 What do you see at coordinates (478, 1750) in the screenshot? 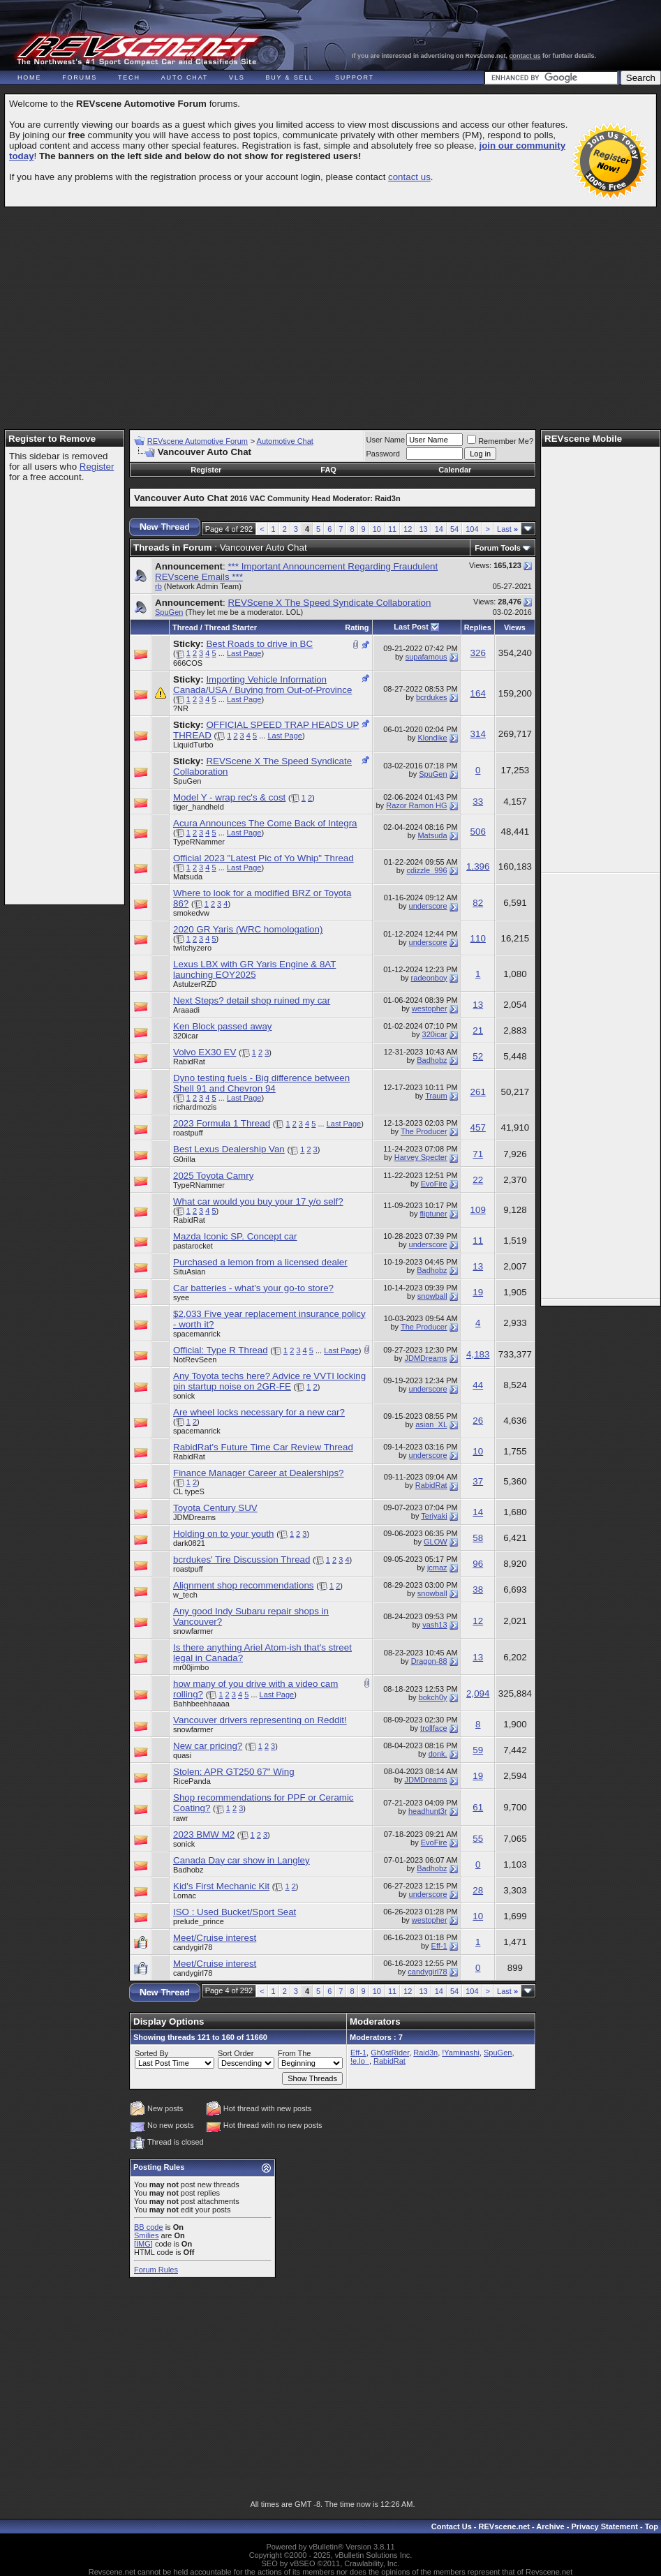
I see `59` at bounding box center [478, 1750].